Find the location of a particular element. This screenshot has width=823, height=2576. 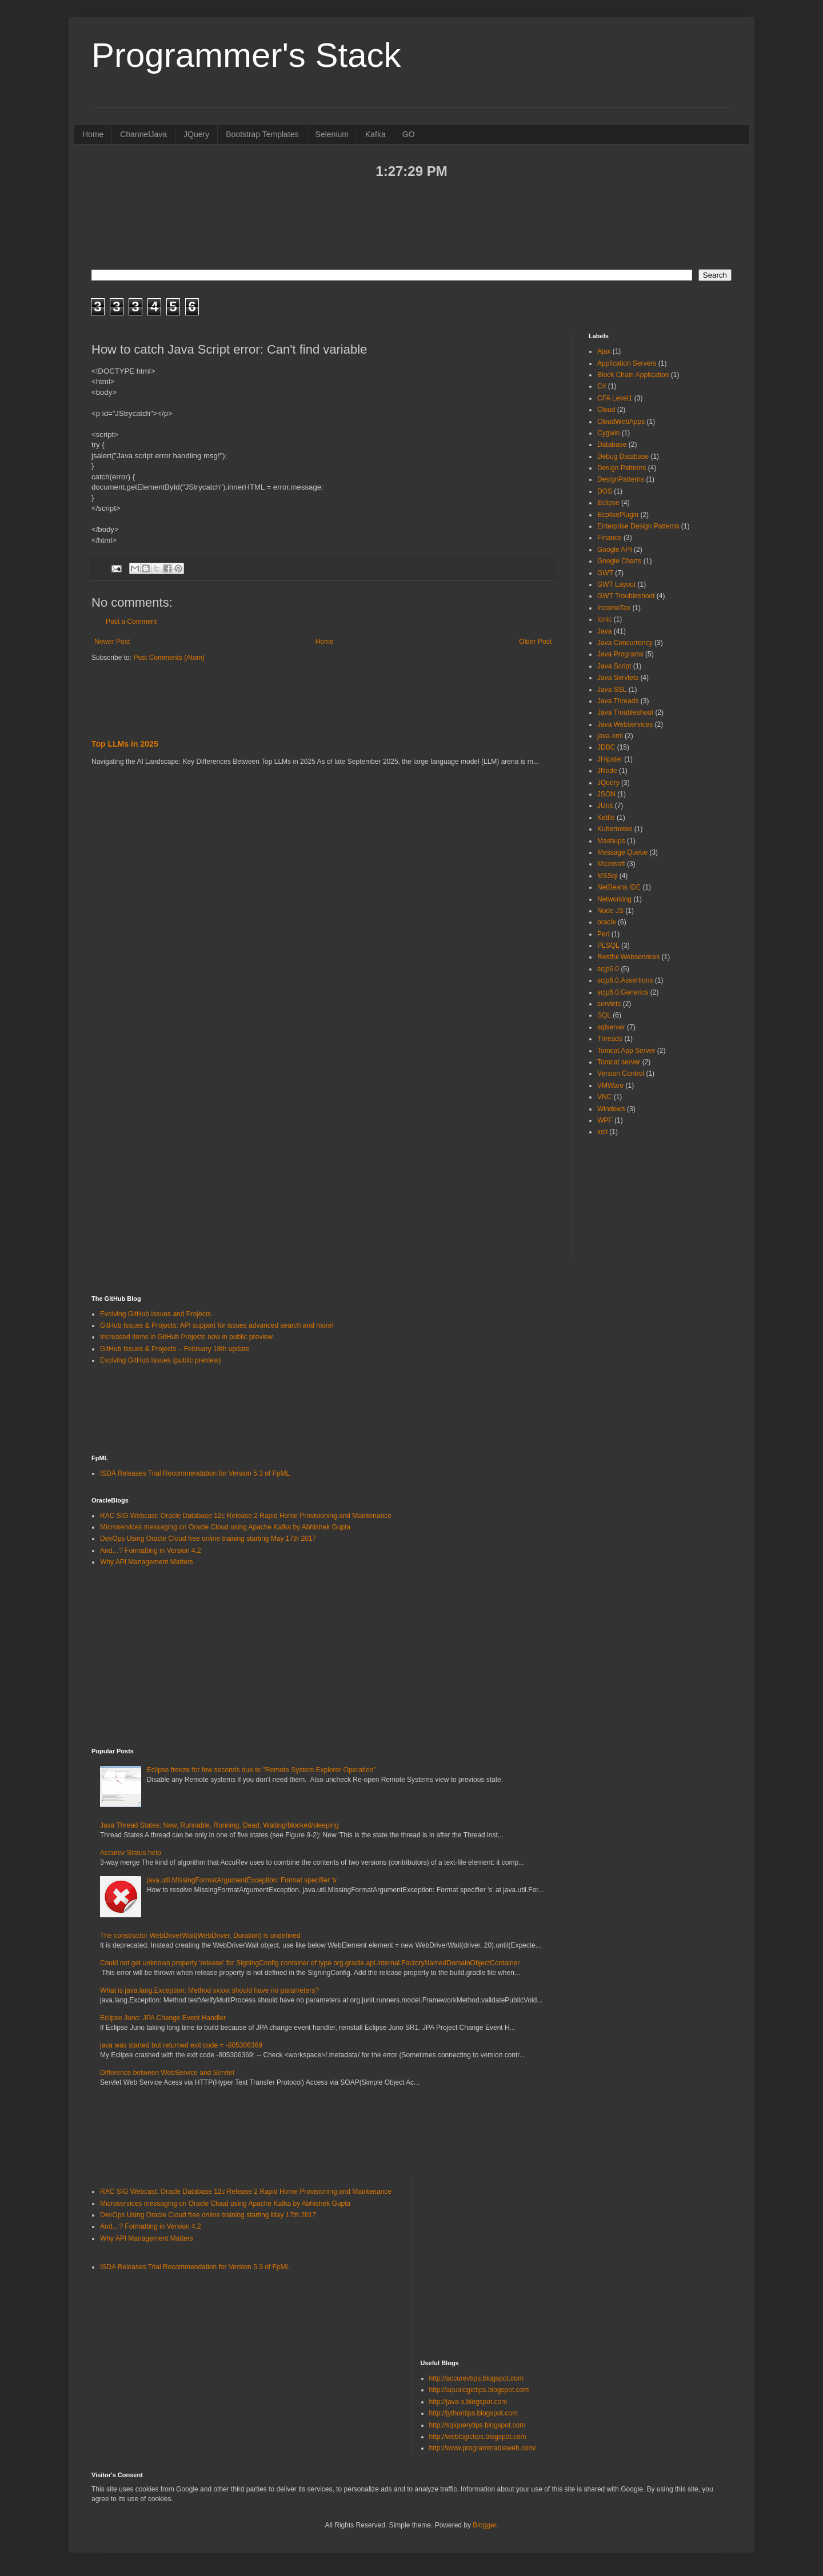

DevOps Using Oracle Cloud free online training starting May 17th 2017 is located at coordinates (208, 1539).